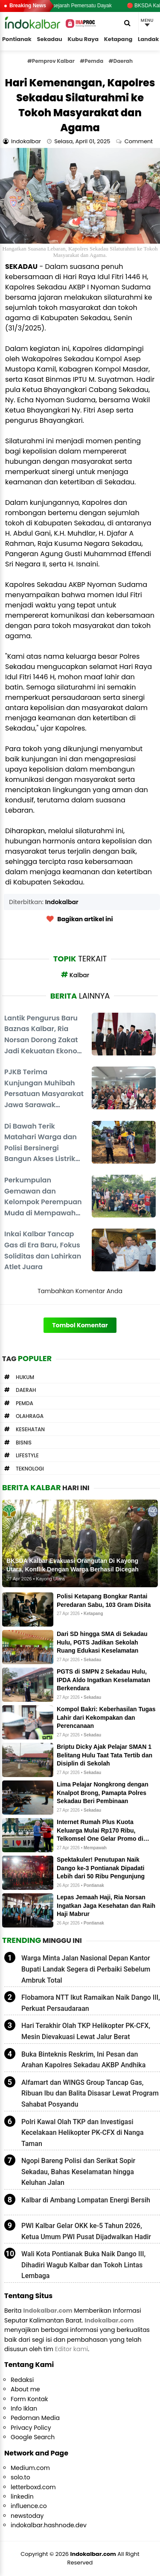 The image size is (160, 2576). What do you see at coordinates (80, 1325) in the screenshot?
I see `Tombol Komentar` at bounding box center [80, 1325].